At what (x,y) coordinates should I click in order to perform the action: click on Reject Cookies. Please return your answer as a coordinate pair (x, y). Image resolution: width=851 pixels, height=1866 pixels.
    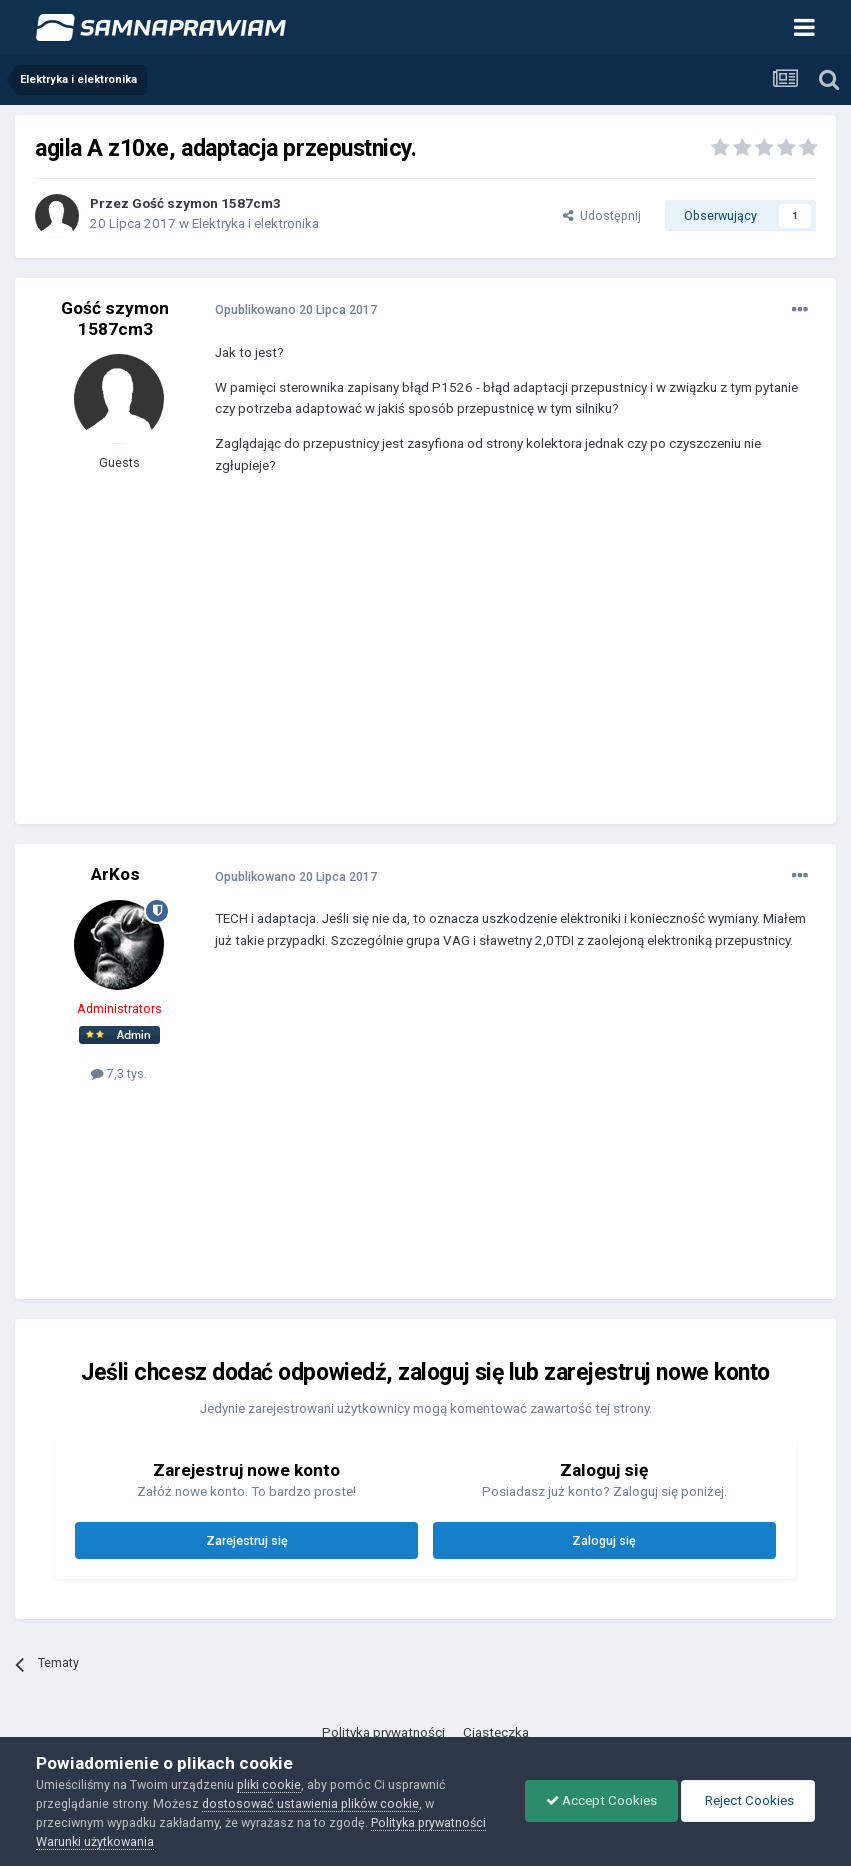
    Looking at the image, I should click on (748, 1800).